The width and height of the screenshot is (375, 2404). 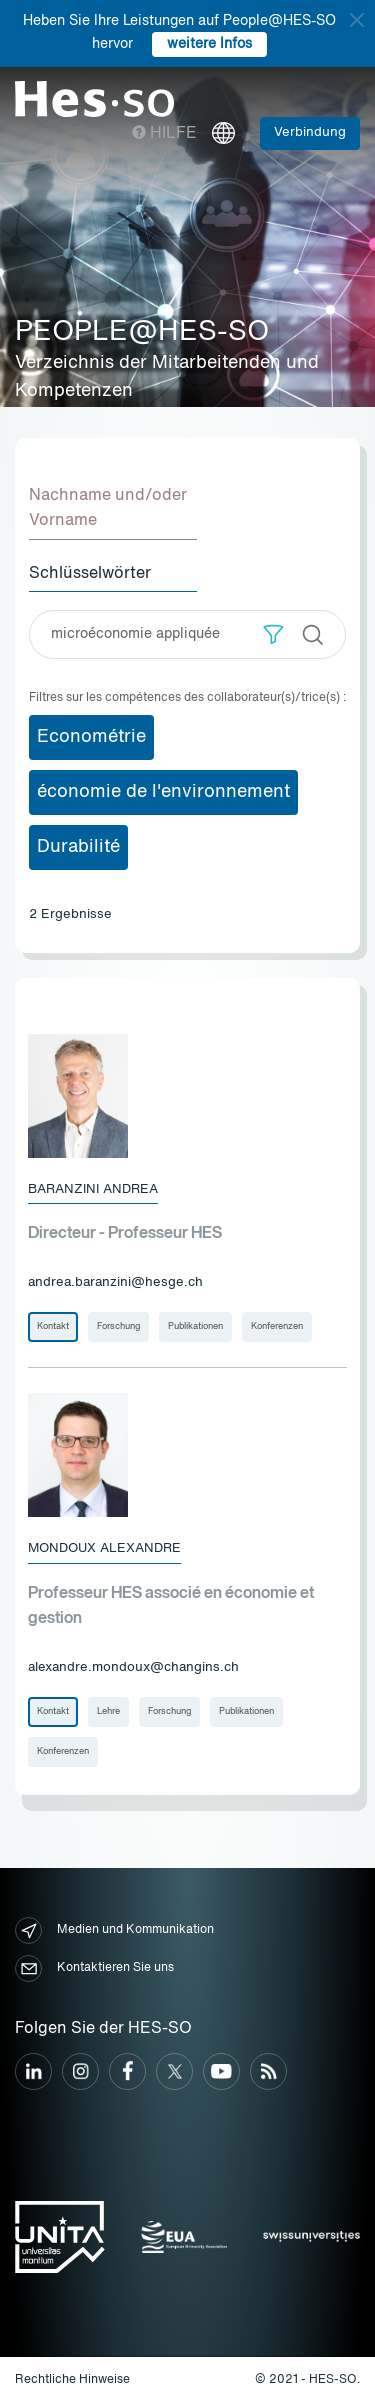 I want to click on Lehre, so click(x=108, y=1711).